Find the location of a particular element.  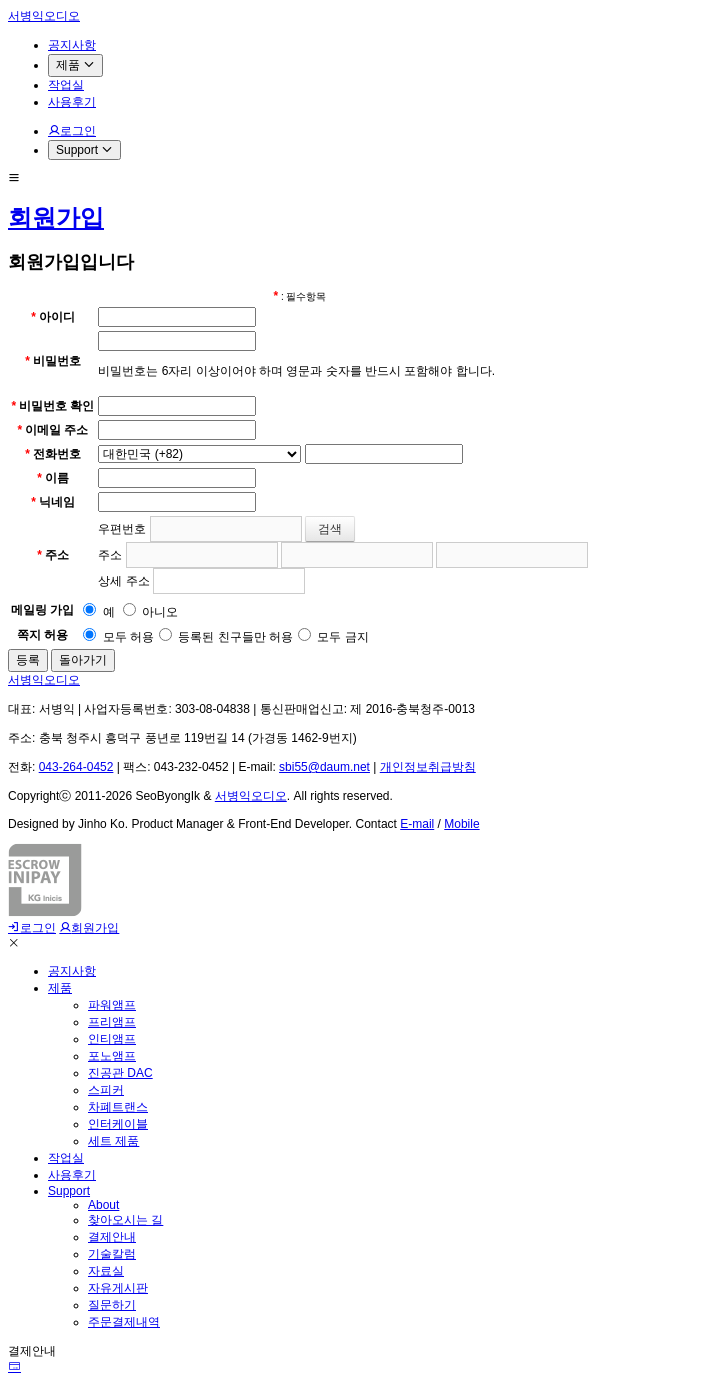

공지사항 is located at coordinates (72, 971).